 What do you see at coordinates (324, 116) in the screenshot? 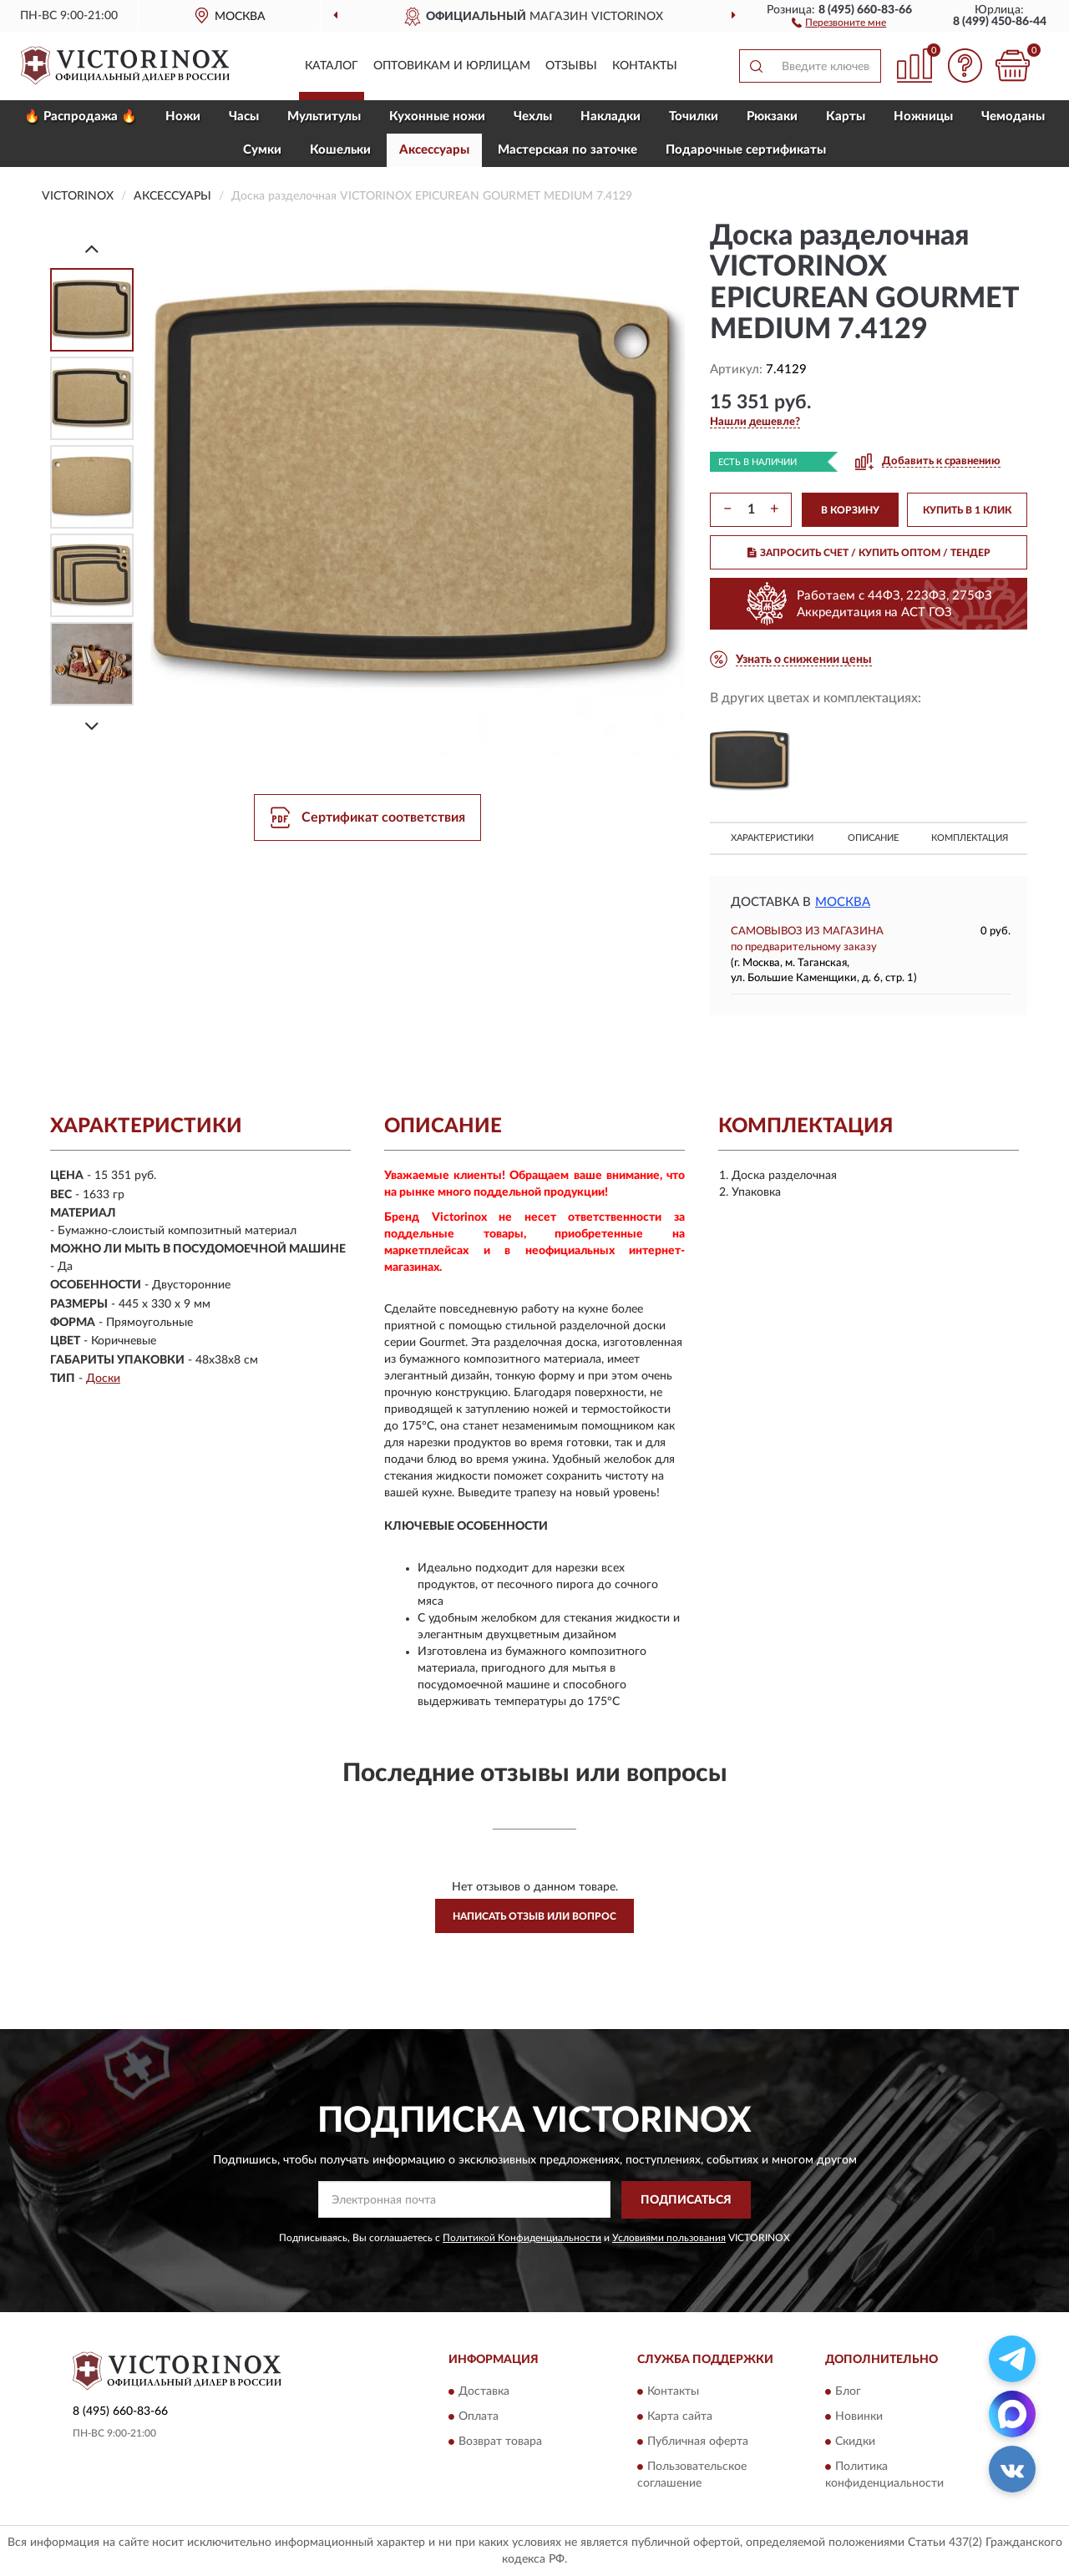
I see `Мультитулы` at bounding box center [324, 116].